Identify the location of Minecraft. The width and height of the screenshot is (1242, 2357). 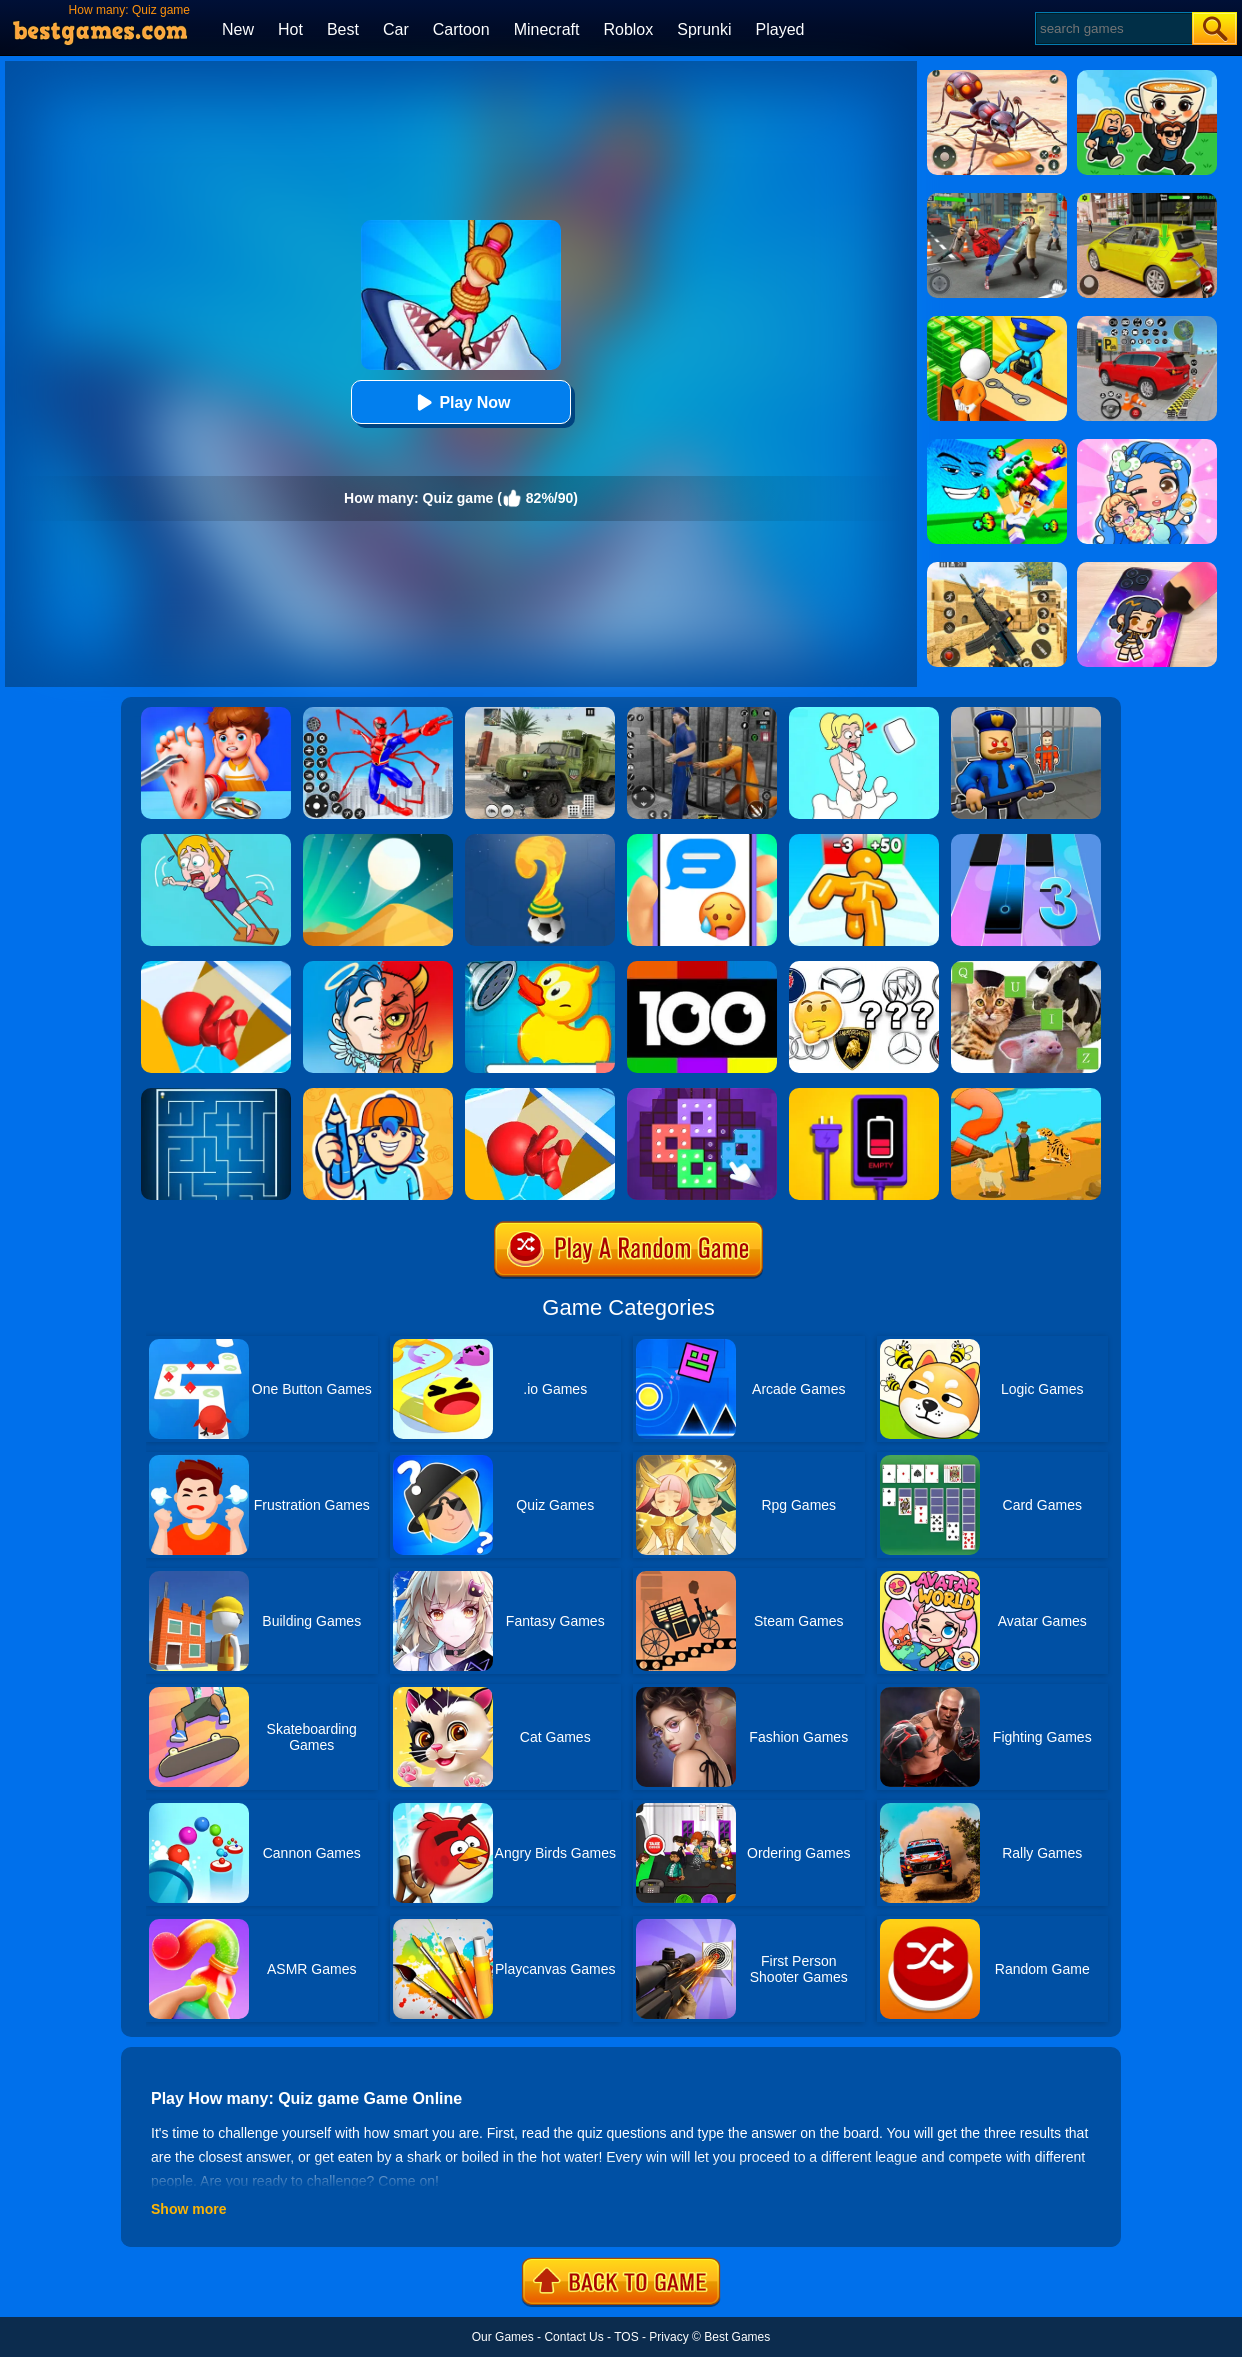
(547, 29).